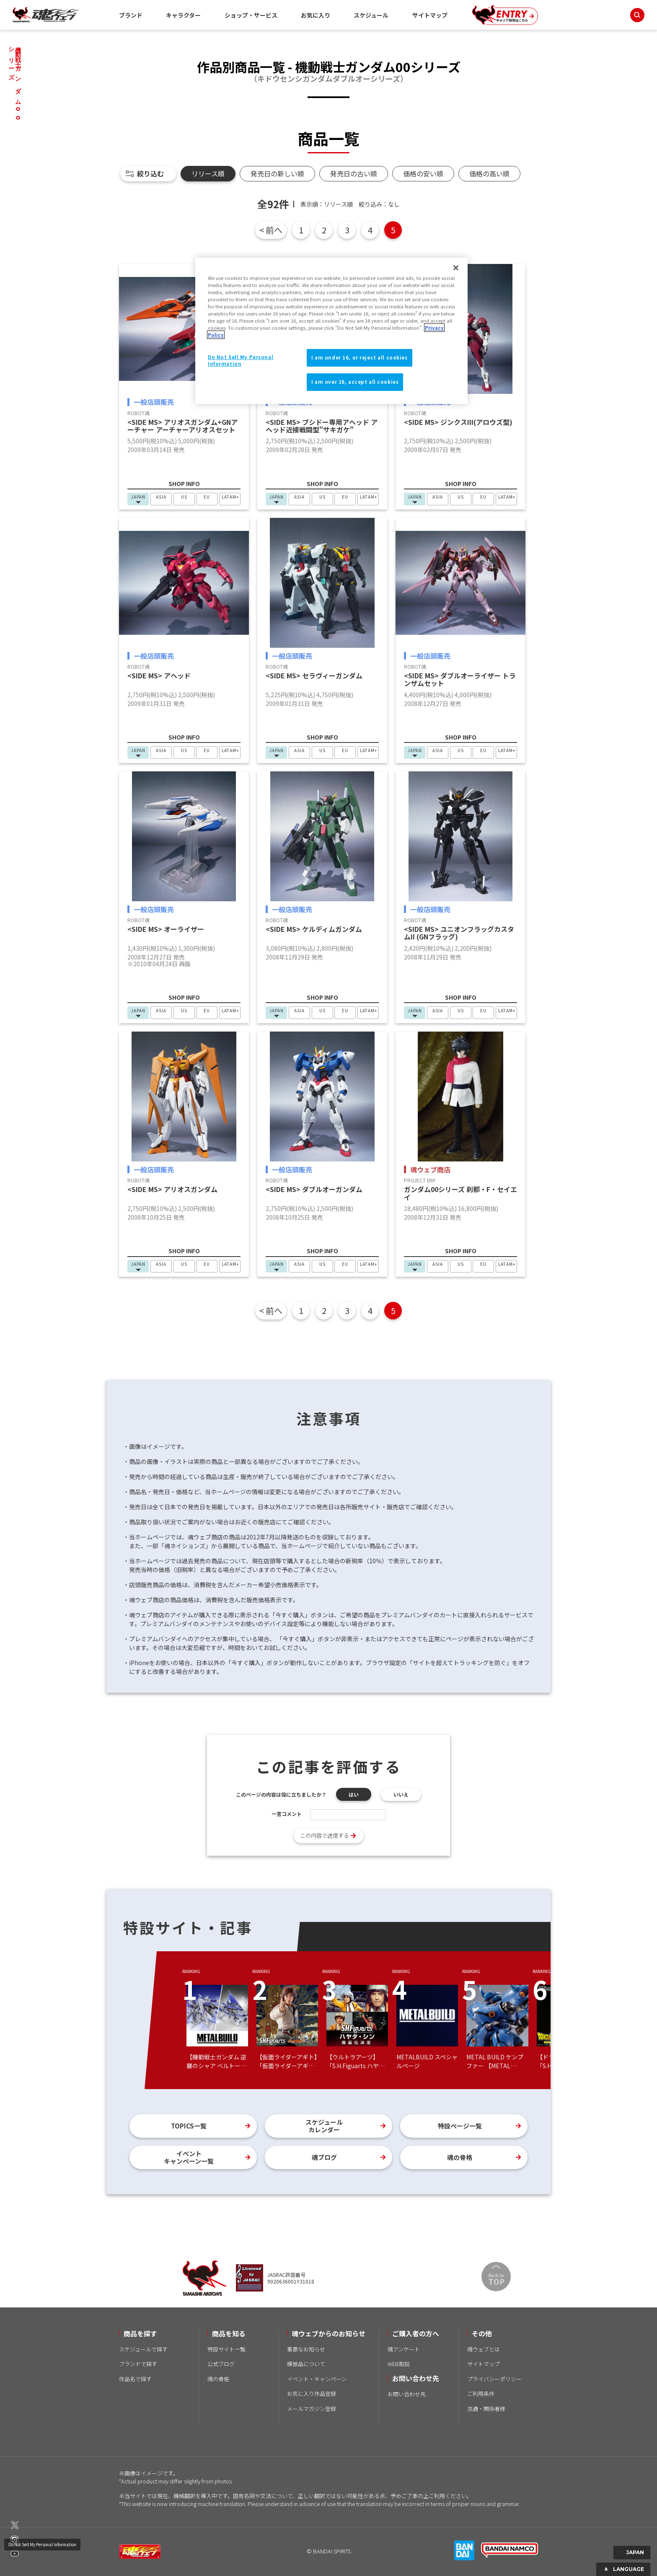 The width and height of the screenshot is (657, 2576). What do you see at coordinates (150, 173) in the screenshot?
I see `絞り込む` at bounding box center [150, 173].